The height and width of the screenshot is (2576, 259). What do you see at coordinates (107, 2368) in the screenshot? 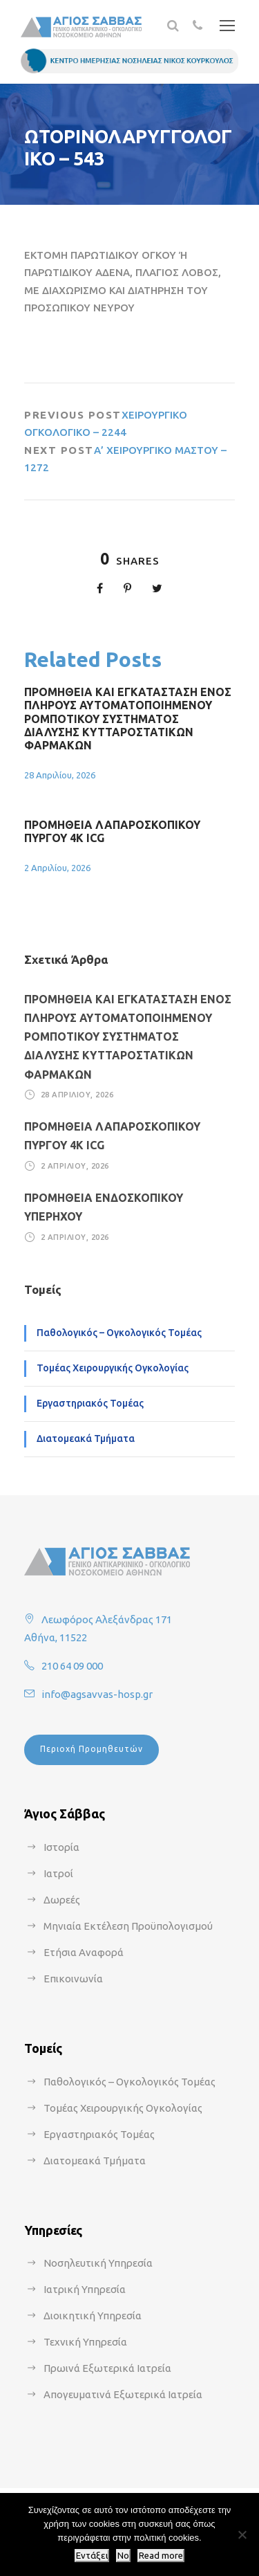
I see `Πρωινά Εξωτερικά Ιατρεία` at bounding box center [107, 2368].